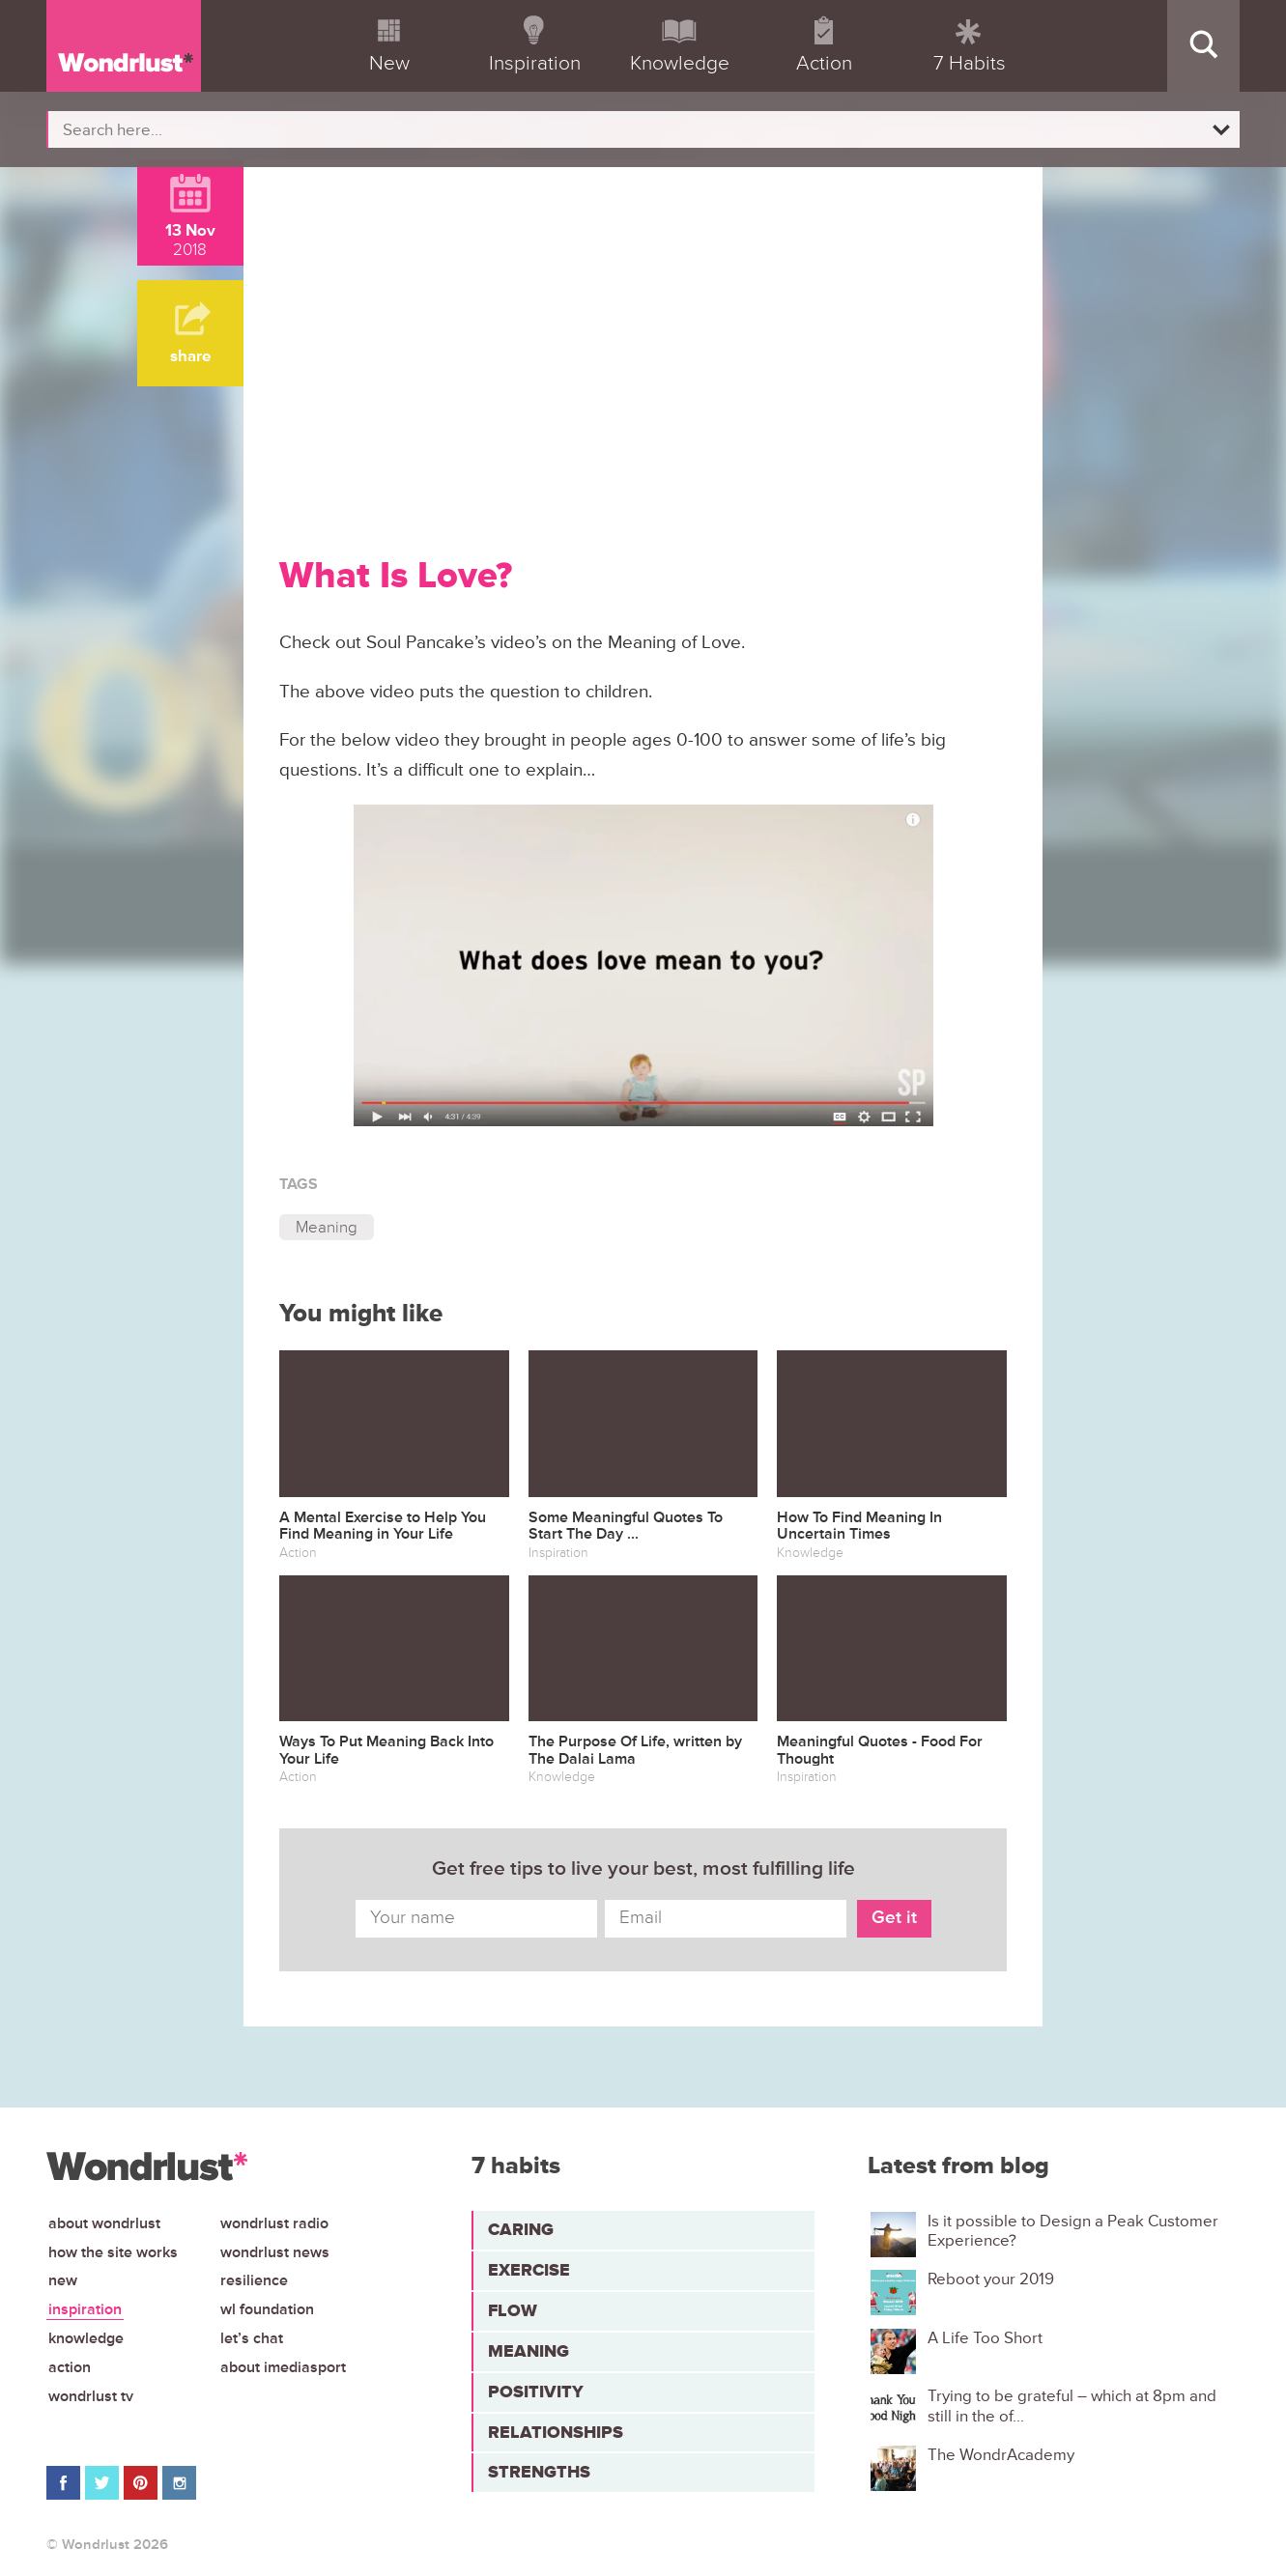  What do you see at coordinates (1073, 2231) in the screenshot?
I see `Is it possible to Design a Peak Customer Experience?` at bounding box center [1073, 2231].